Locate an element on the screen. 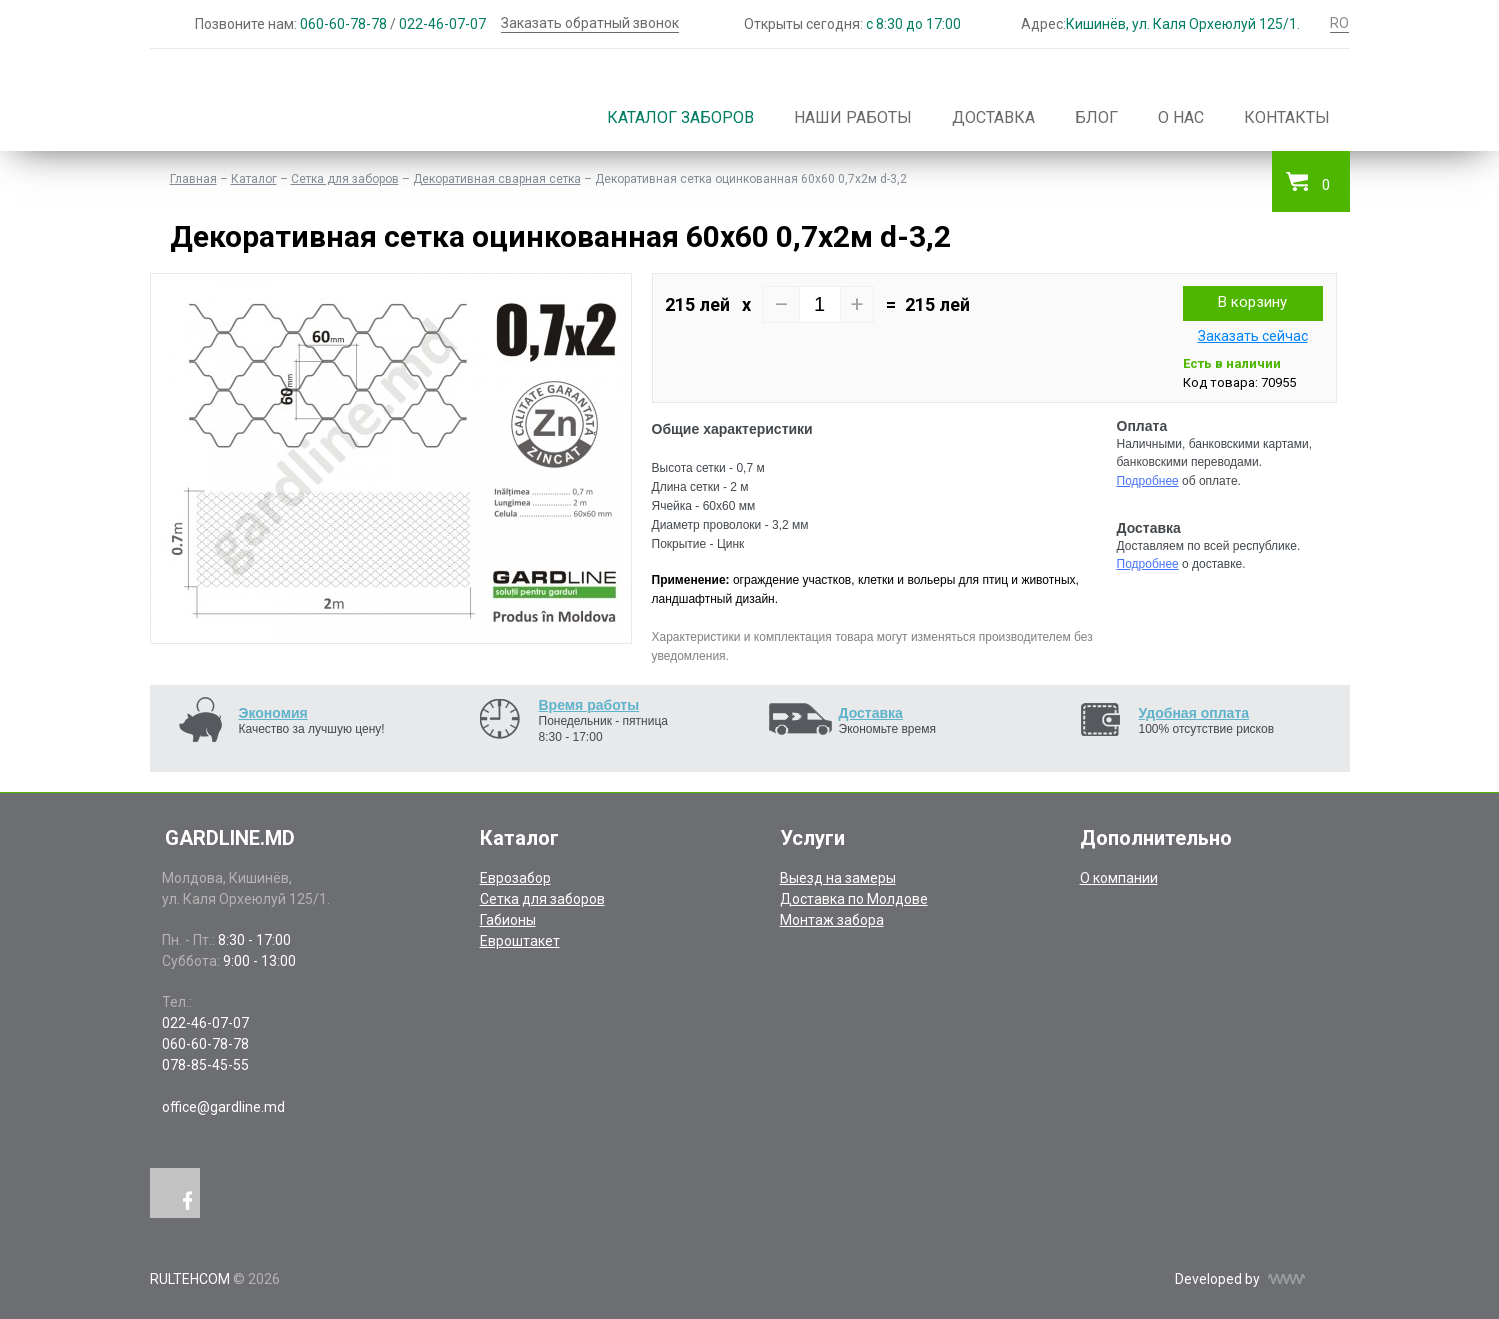 The height and width of the screenshot is (1319, 1499). Главная is located at coordinates (193, 179).